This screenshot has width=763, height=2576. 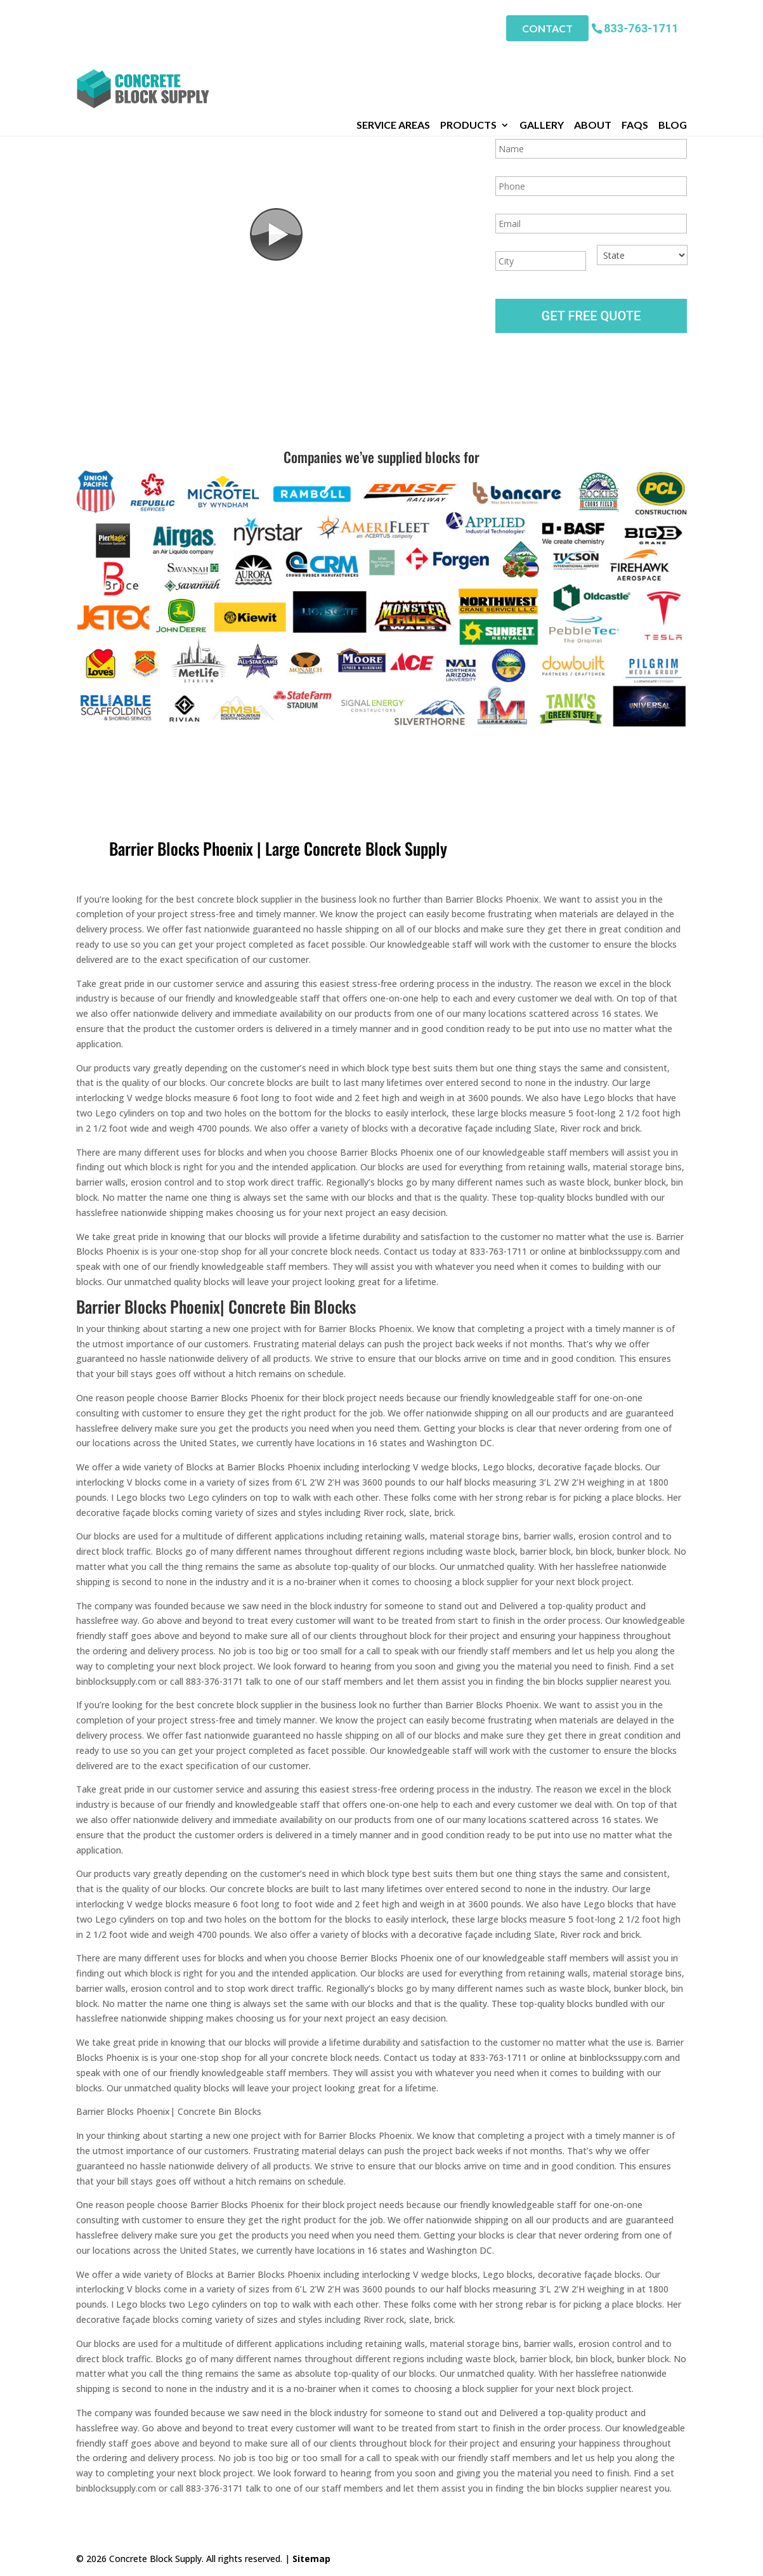 What do you see at coordinates (547, 26) in the screenshot?
I see `Contact` at bounding box center [547, 26].